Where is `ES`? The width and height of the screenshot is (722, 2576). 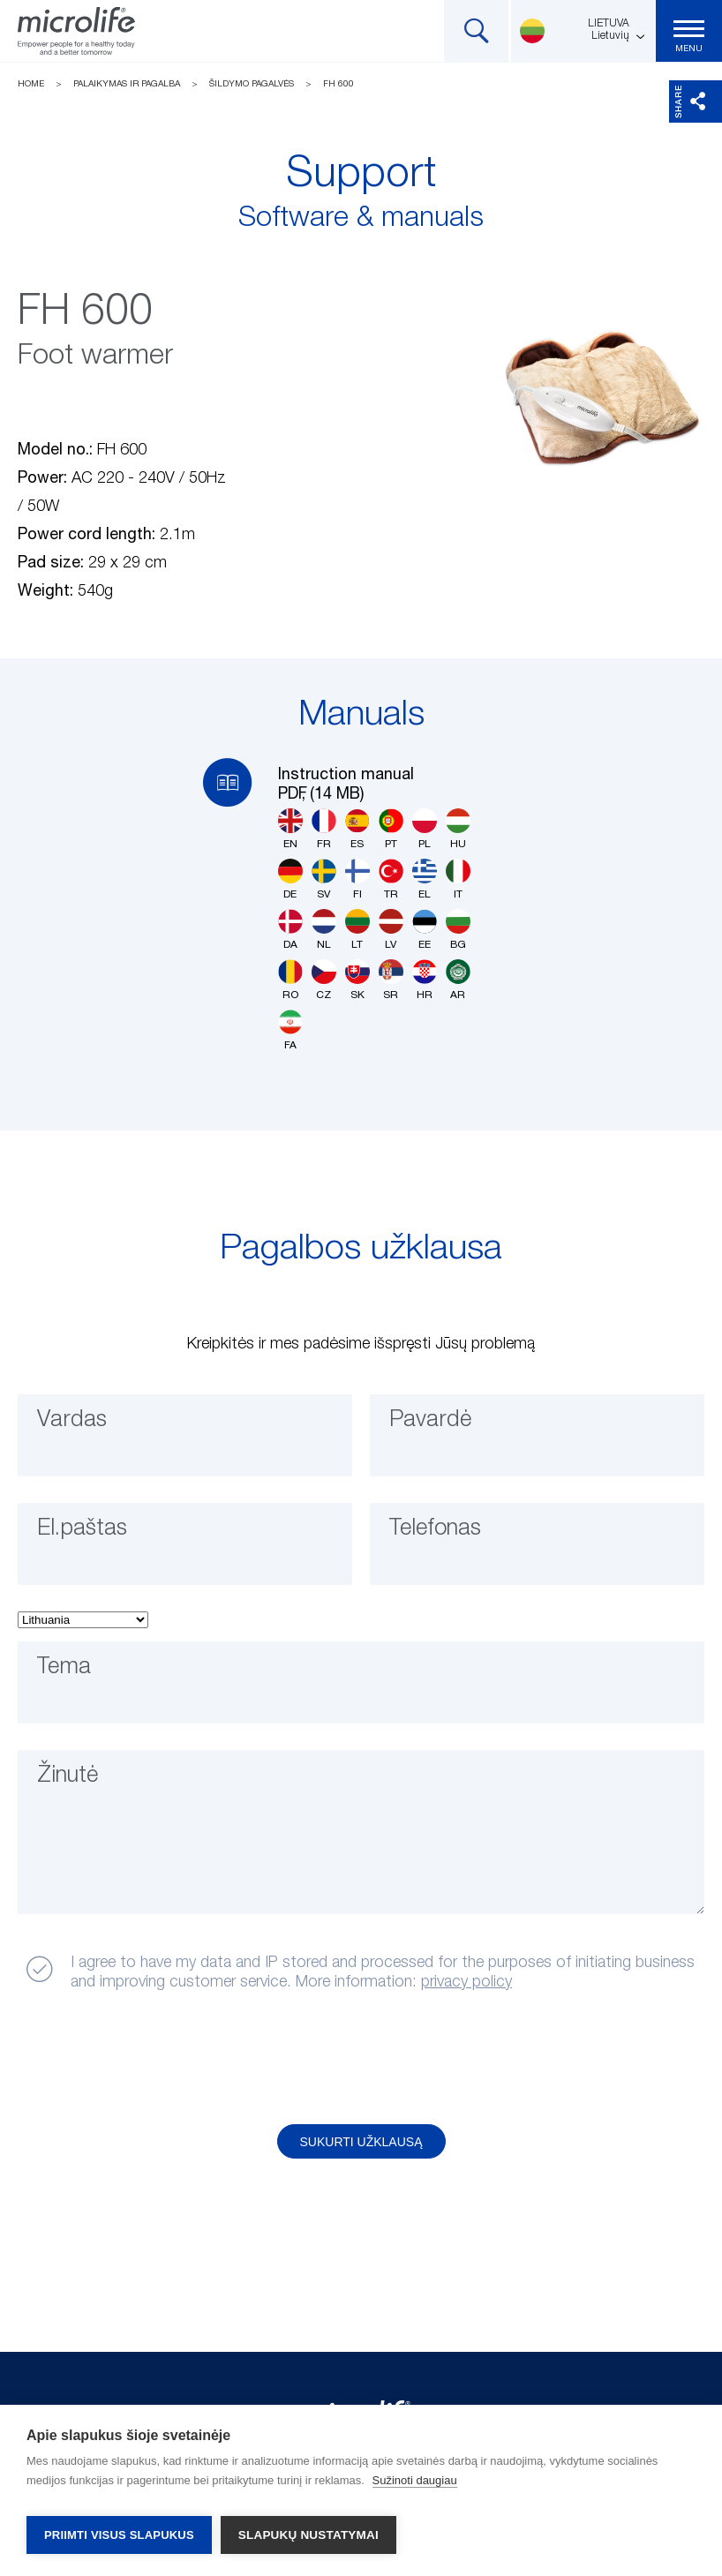 ES is located at coordinates (357, 829).